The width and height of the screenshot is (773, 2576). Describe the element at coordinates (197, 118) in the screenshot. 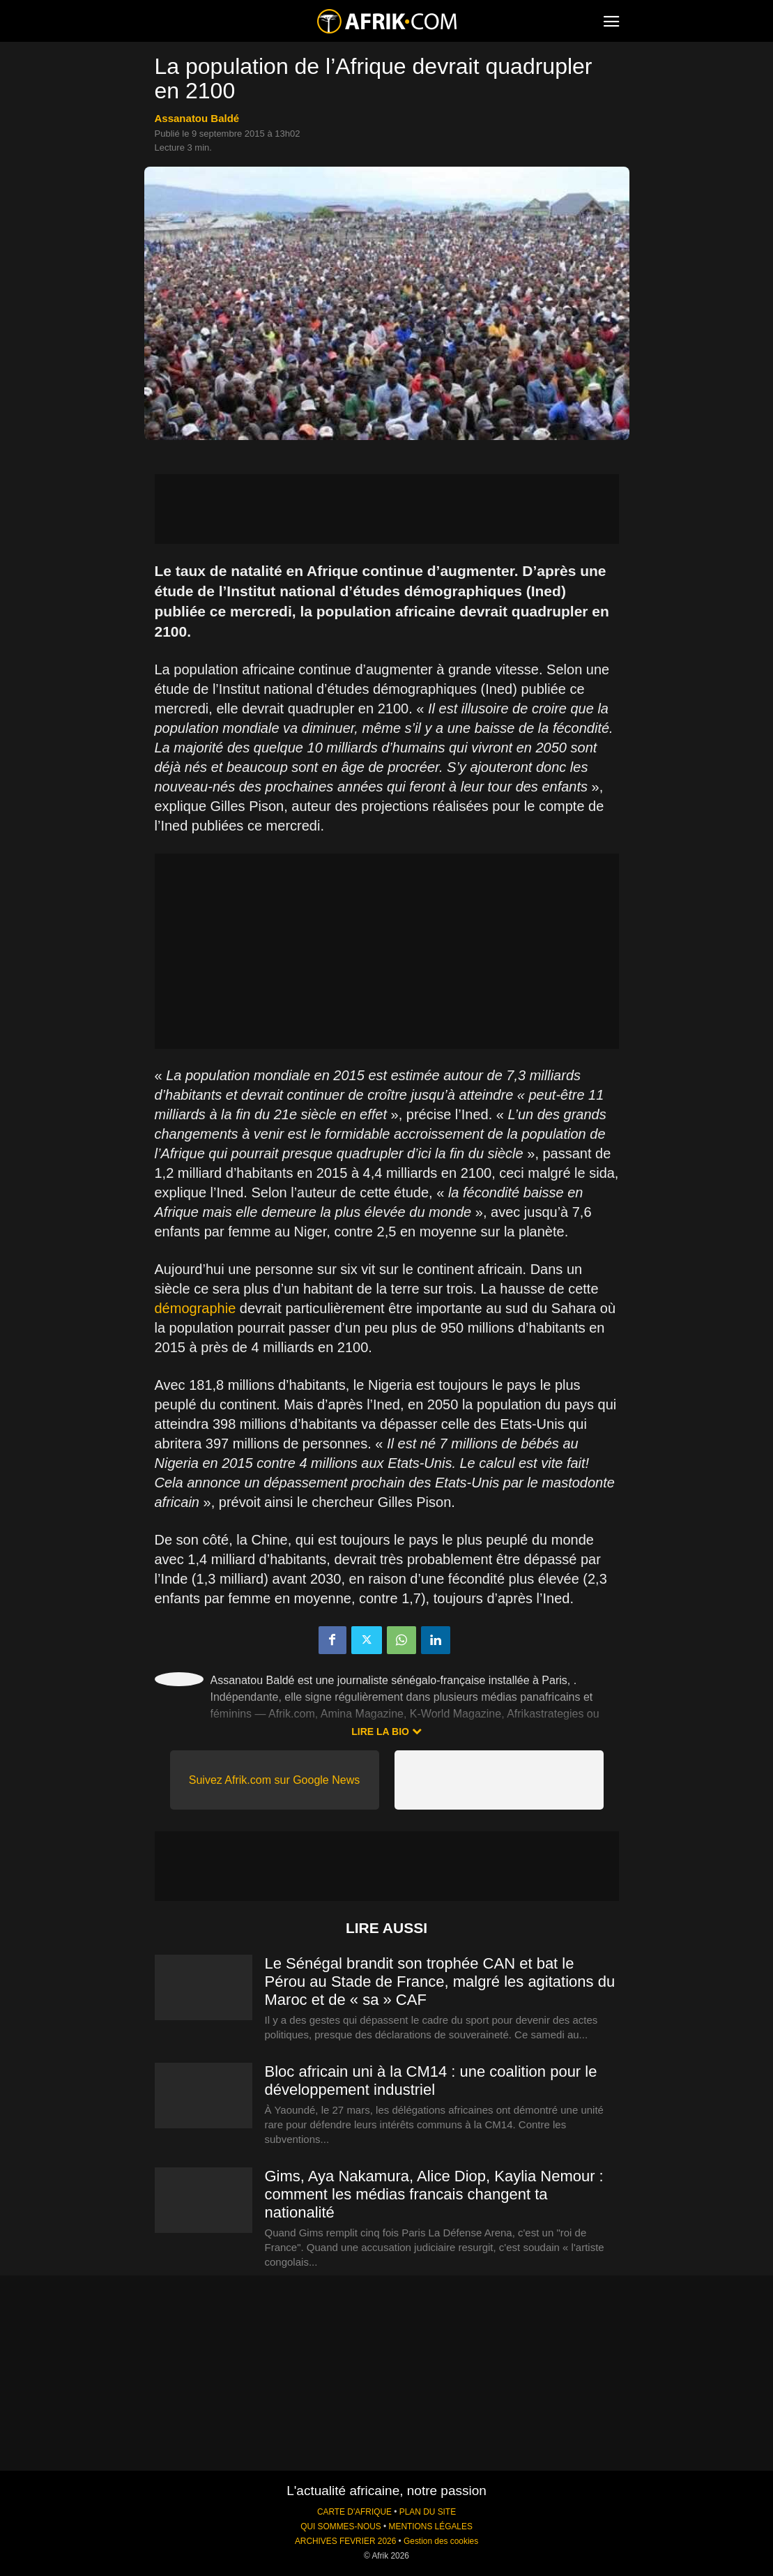

I see `Assanatou Baldé` at that location.